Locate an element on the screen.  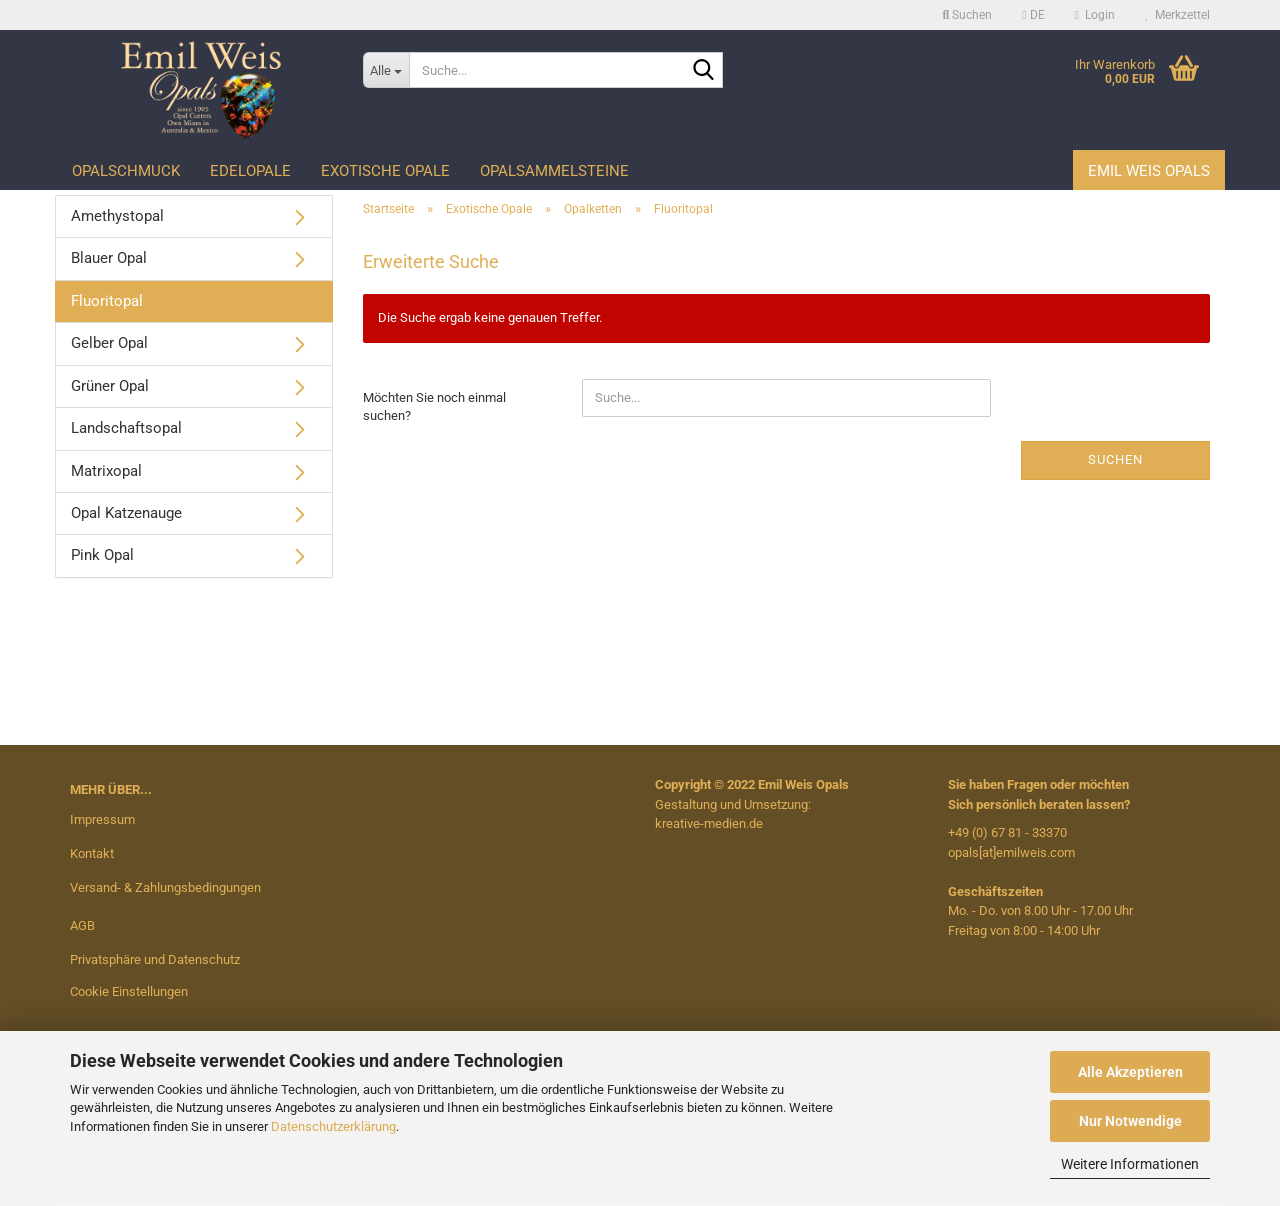
Pink Opal is located at coordinates (102, 555).